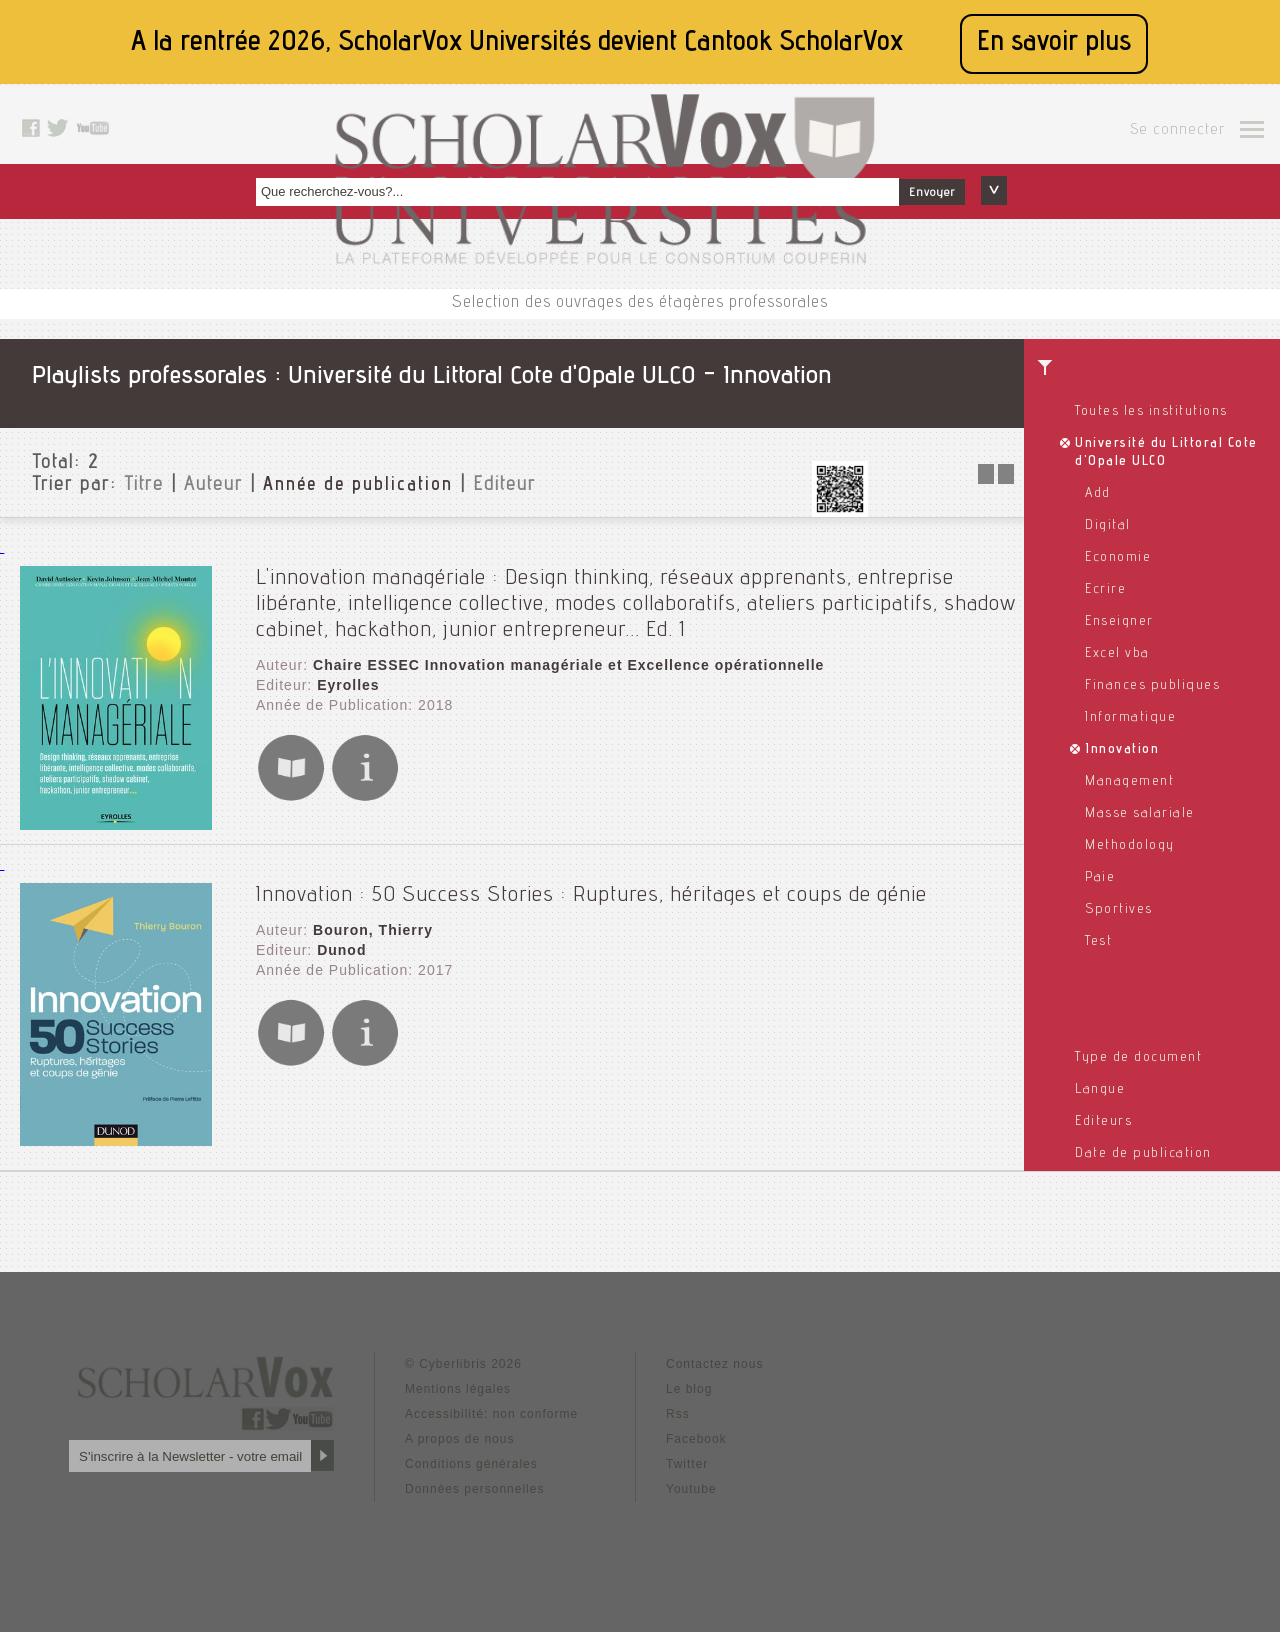  I want to click on Innovation, so click(1122, 750).